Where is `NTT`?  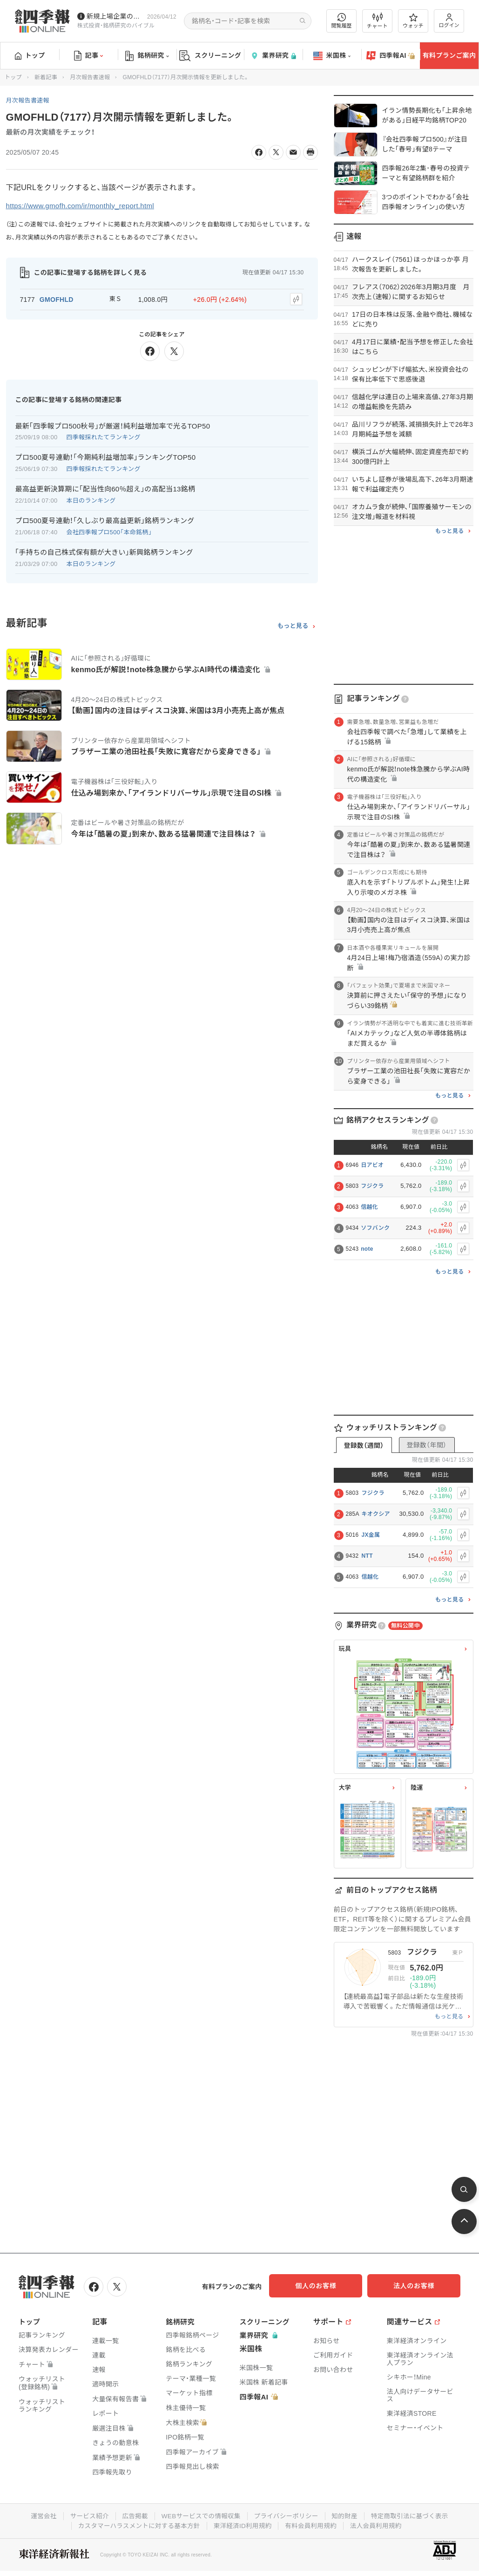
NTT is located at coordinates (367, 1556).